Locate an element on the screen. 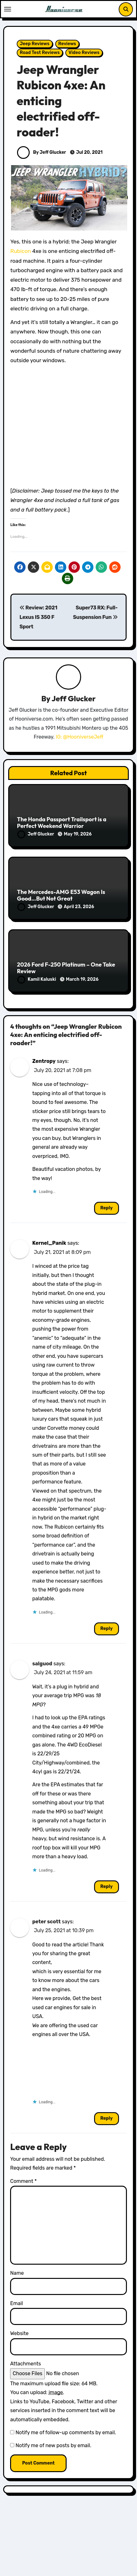 The height and width of the screenshot is (2576, 137). salguod is located at coordinates (42, 1664).